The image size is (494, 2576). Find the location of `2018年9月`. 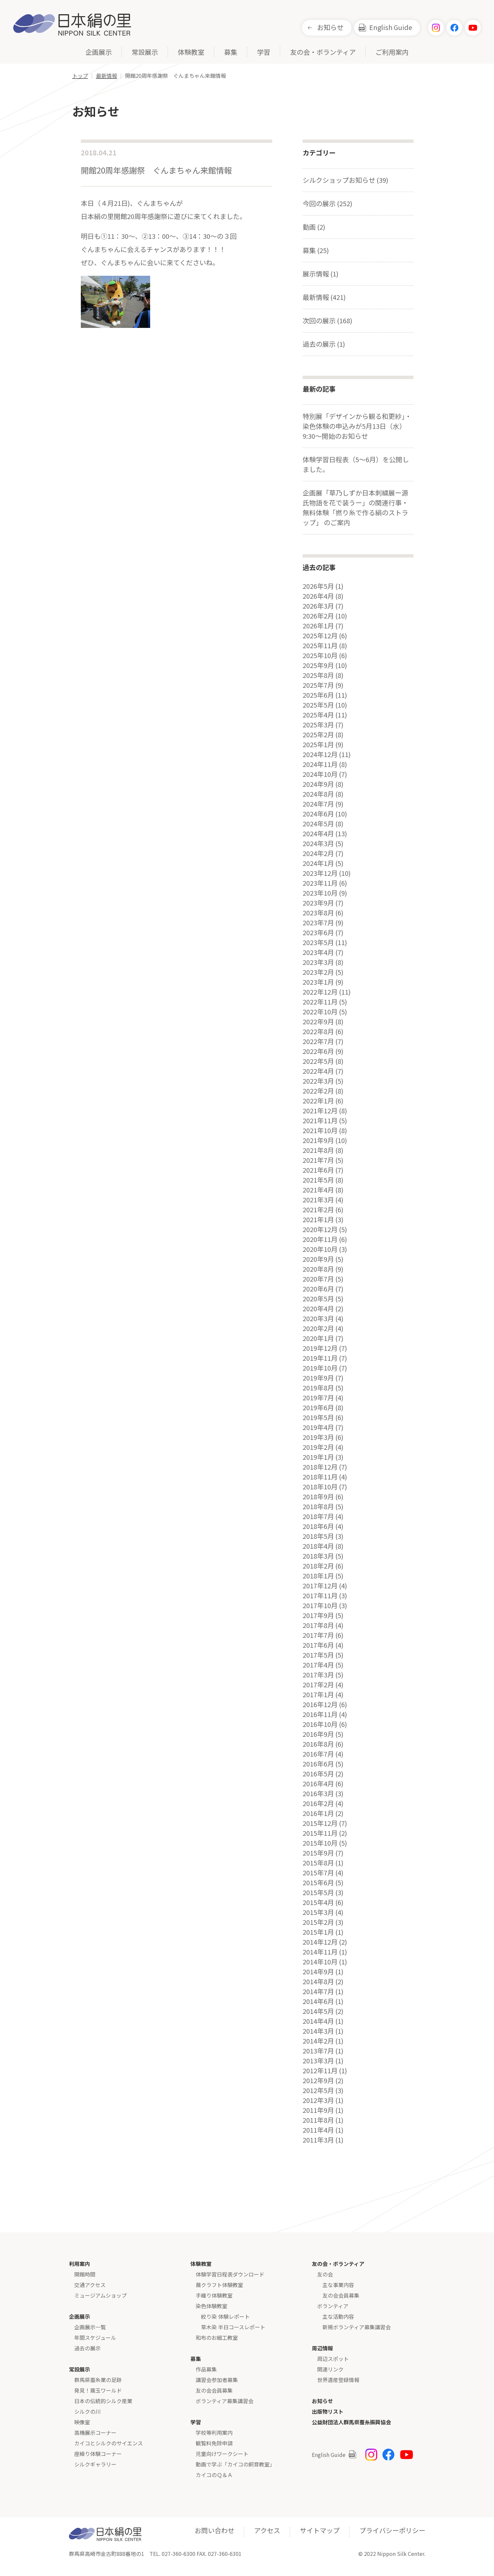

2018年9月 is located at coordinates (318, 1496).